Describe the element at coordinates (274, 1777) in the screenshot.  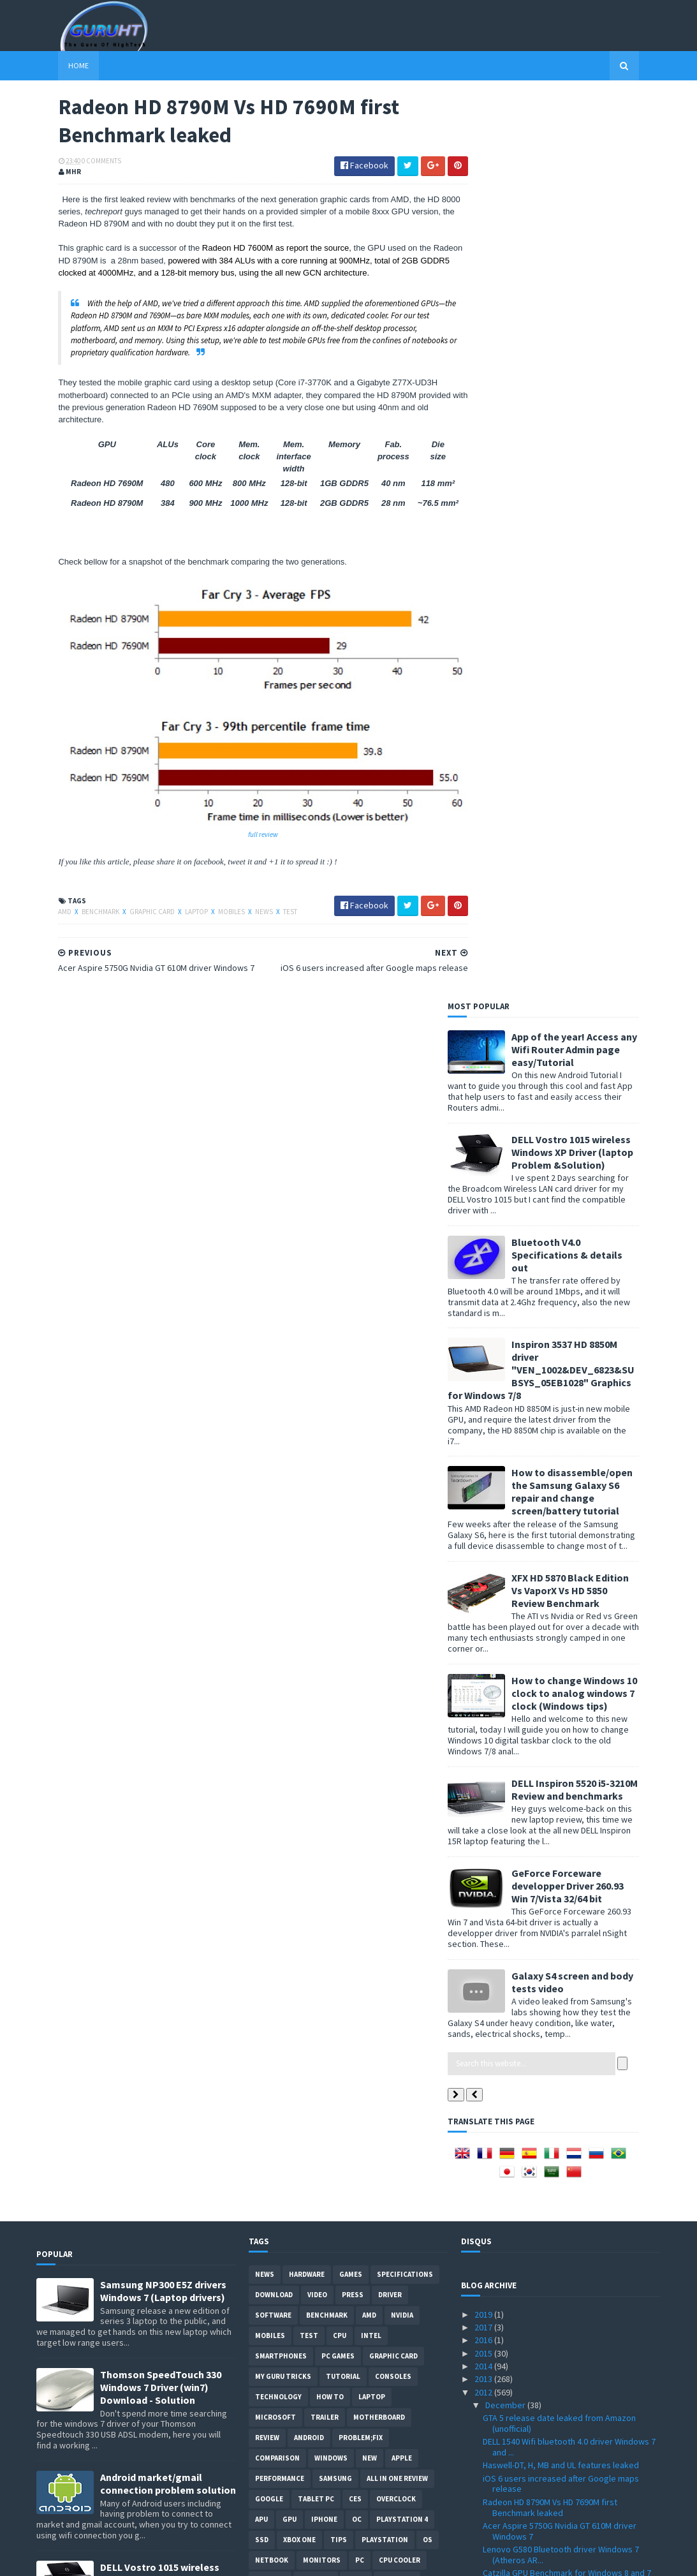
I see `notebook` at that location.